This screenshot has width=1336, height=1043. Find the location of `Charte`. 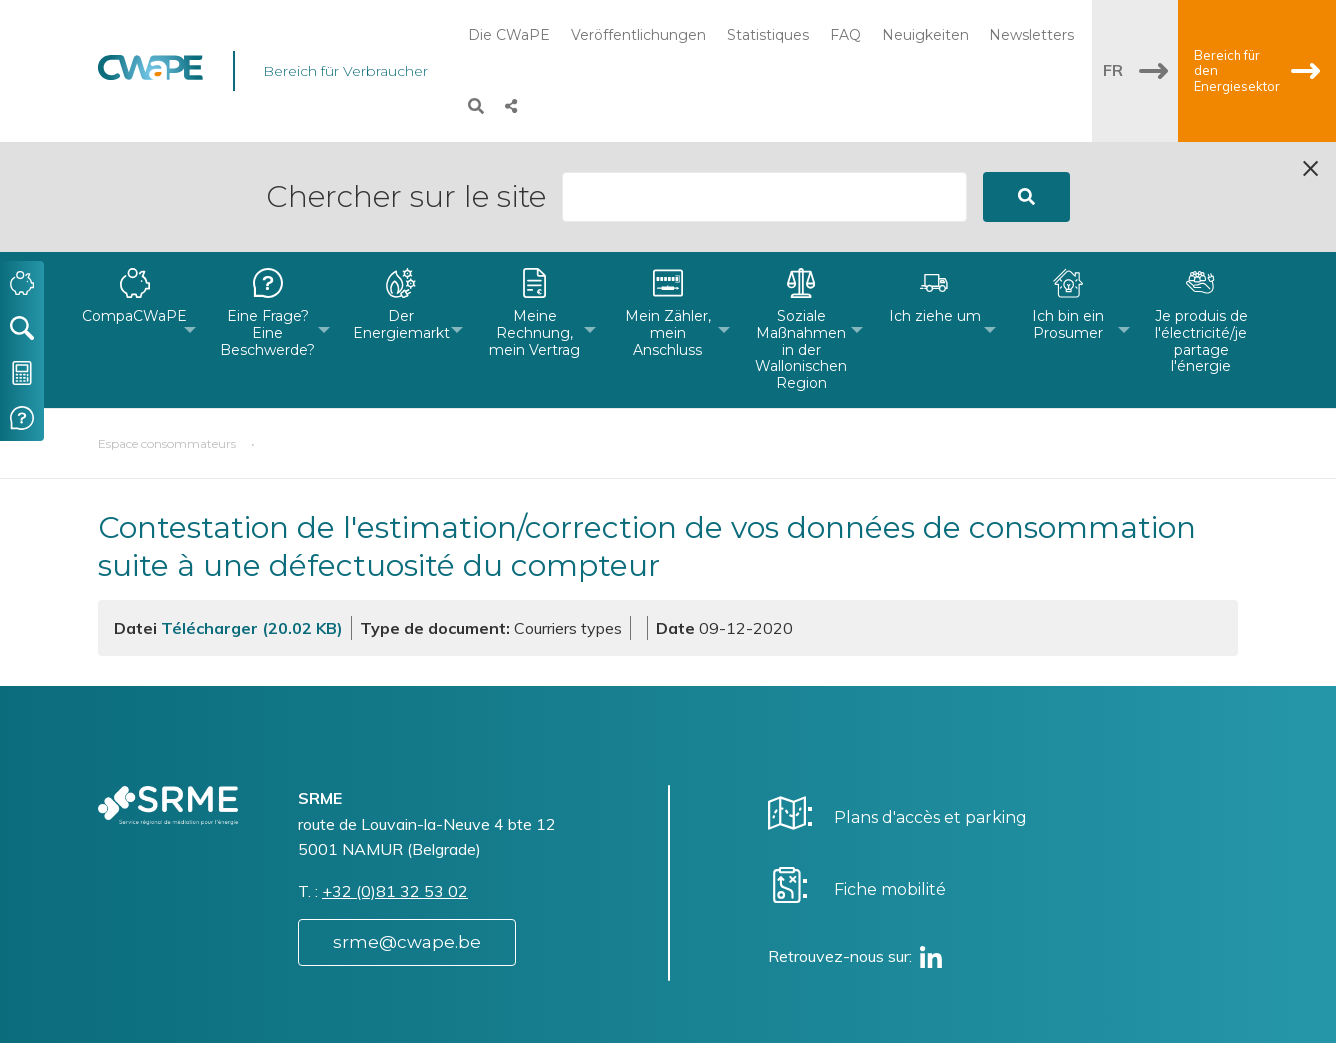

Charte is located at coordinates (726, 996).